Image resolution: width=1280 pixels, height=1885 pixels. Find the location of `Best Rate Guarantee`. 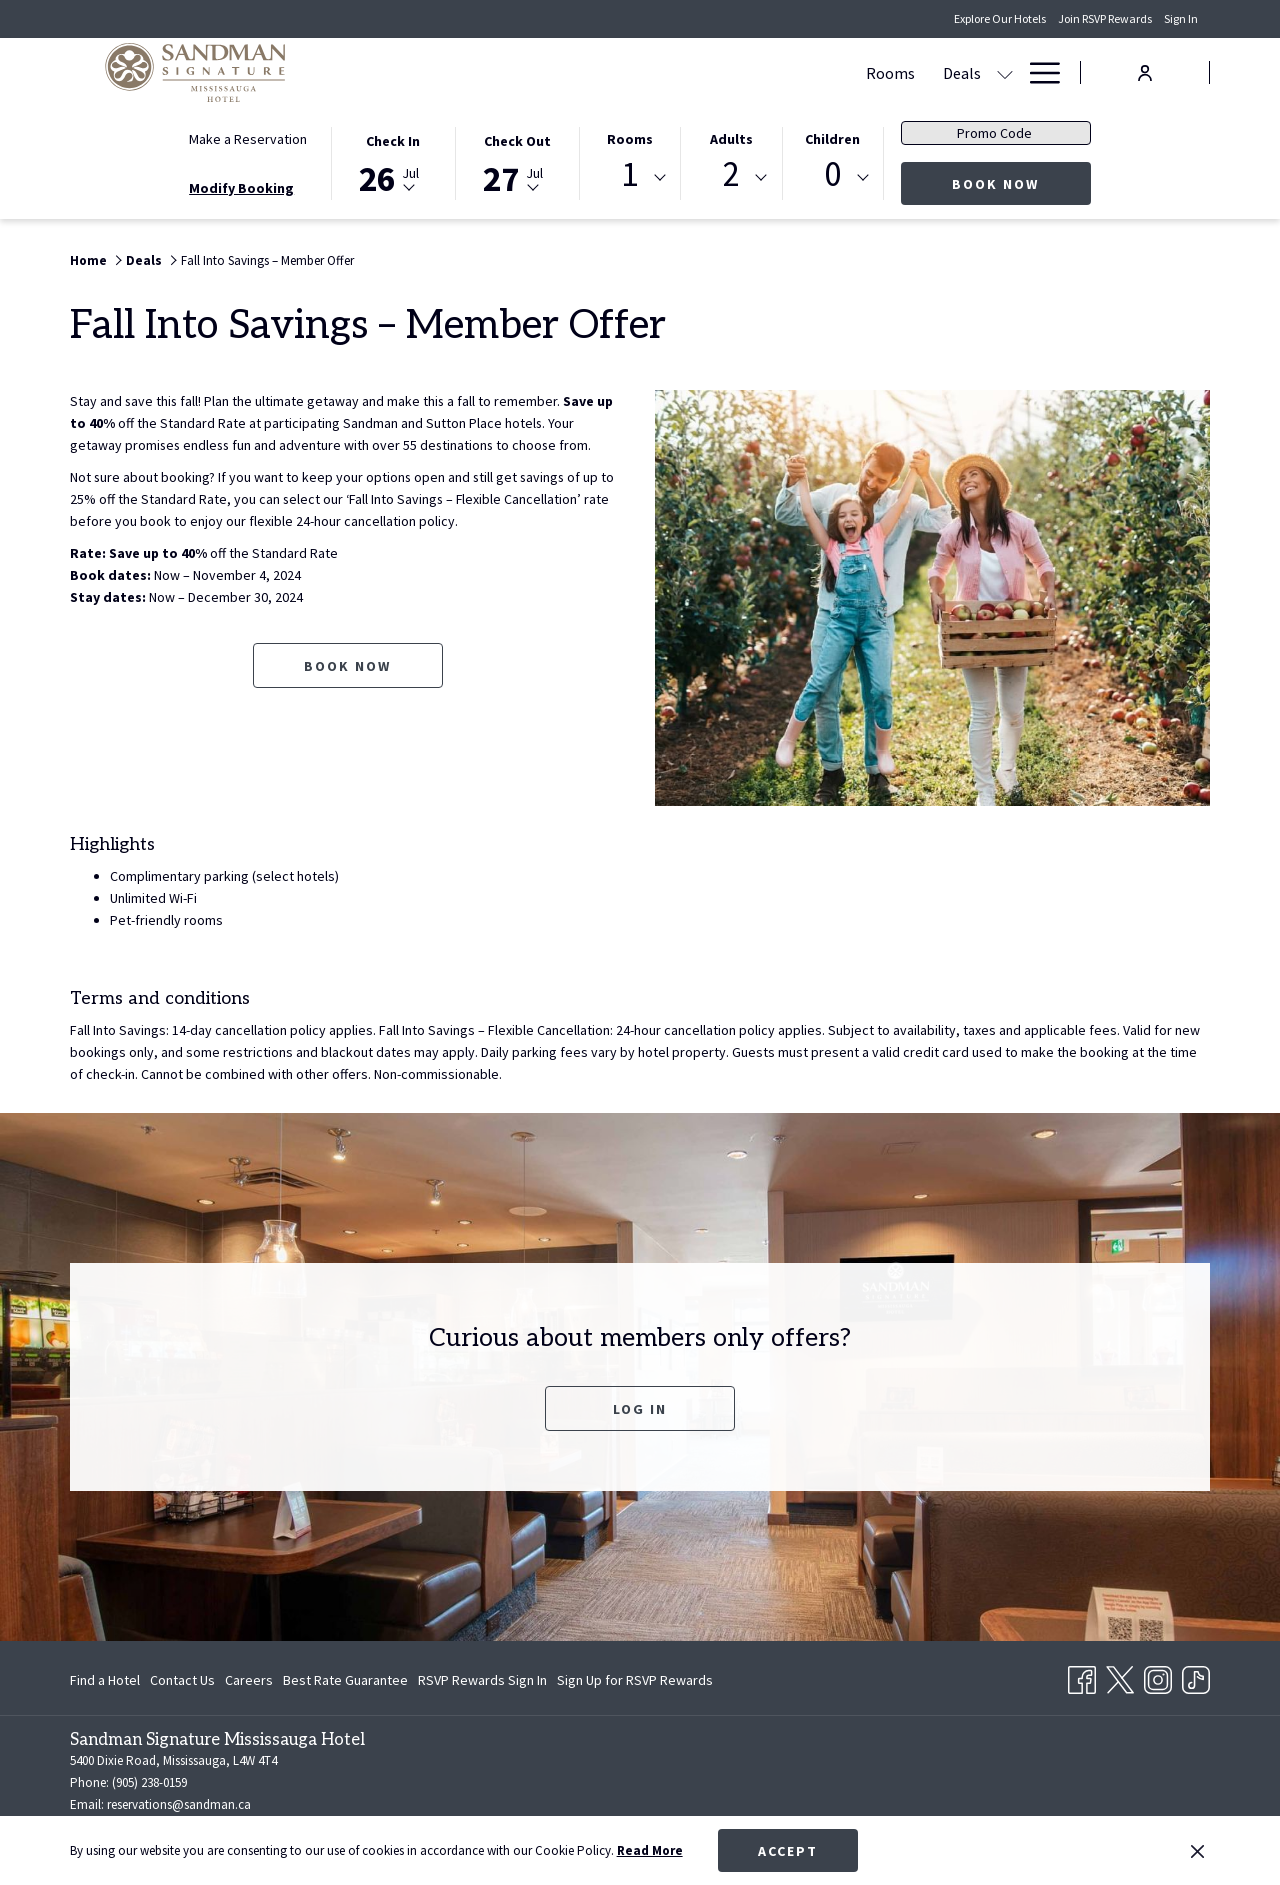

Best Rate Guarantee is located at coordinates (345, 1680).